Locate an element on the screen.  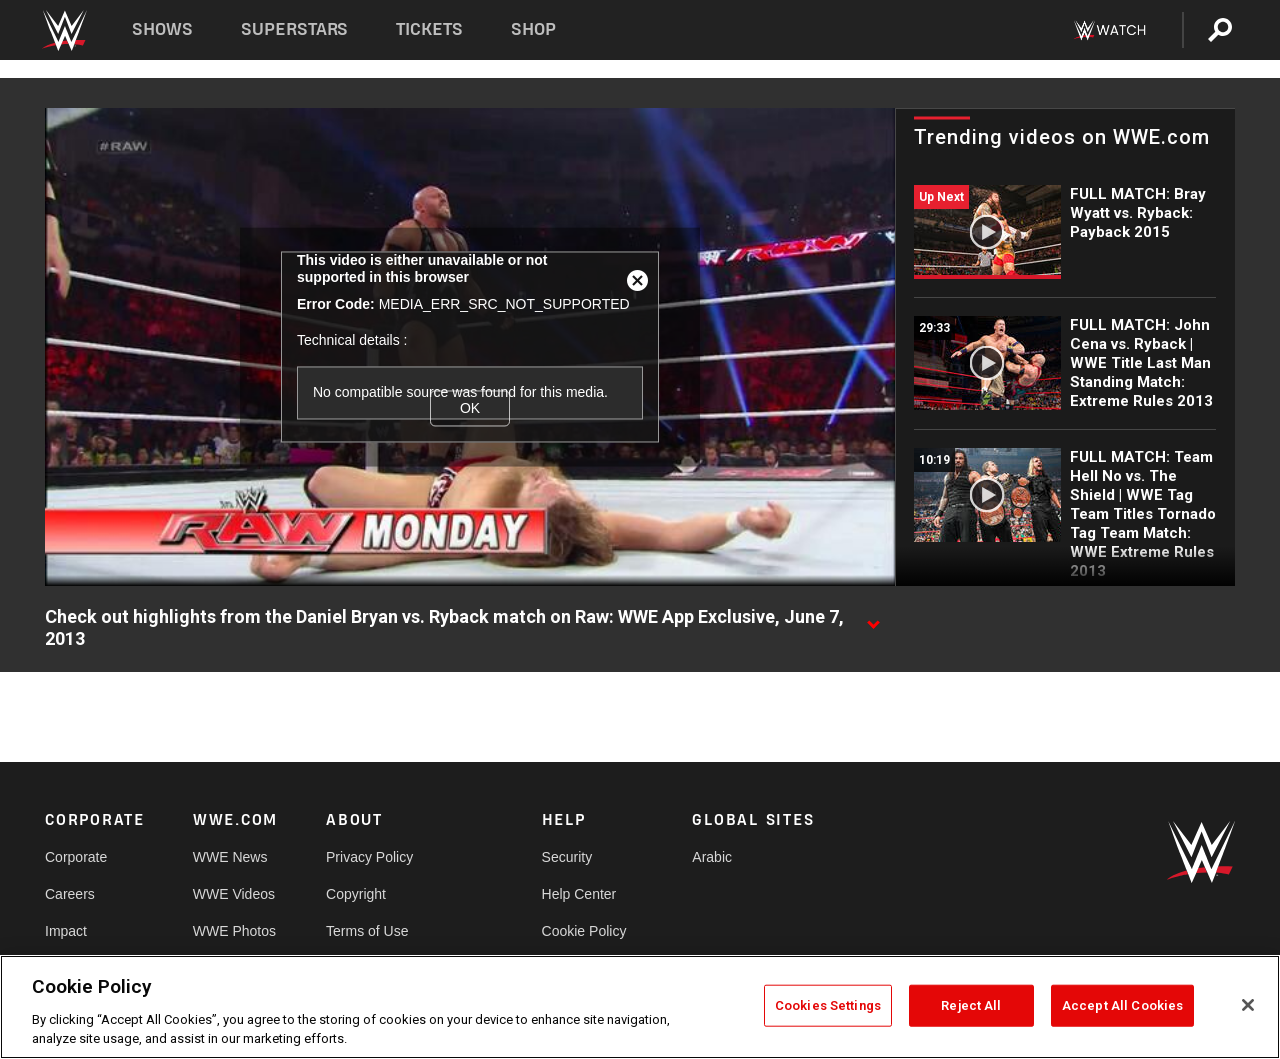
WWE Photos is located at coordinates (234, 931).